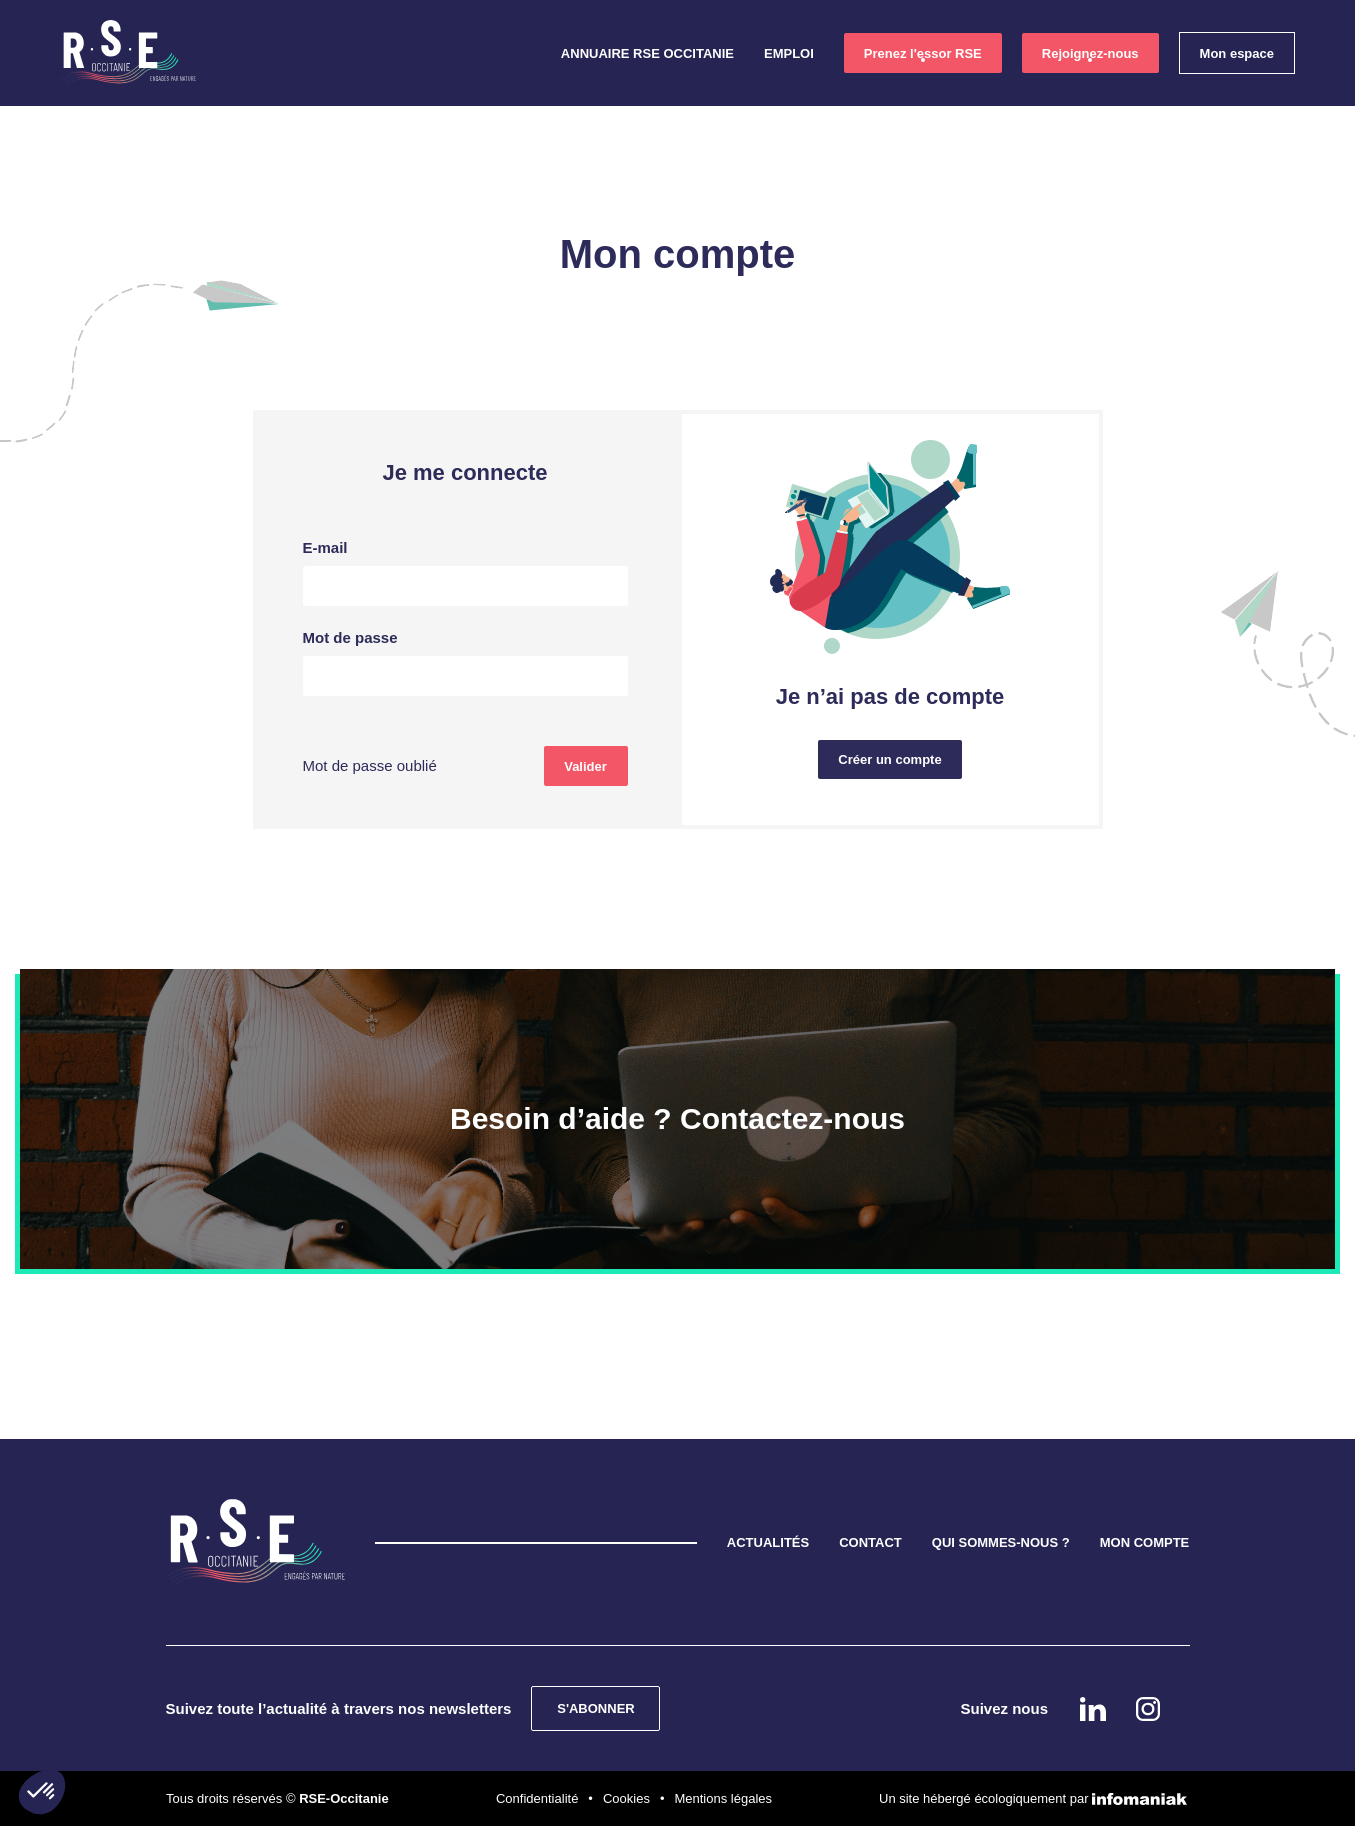 Image resolution: width=1355 pixels, height=1826 pixels. I want to click on instagram, so click(1281, 396).